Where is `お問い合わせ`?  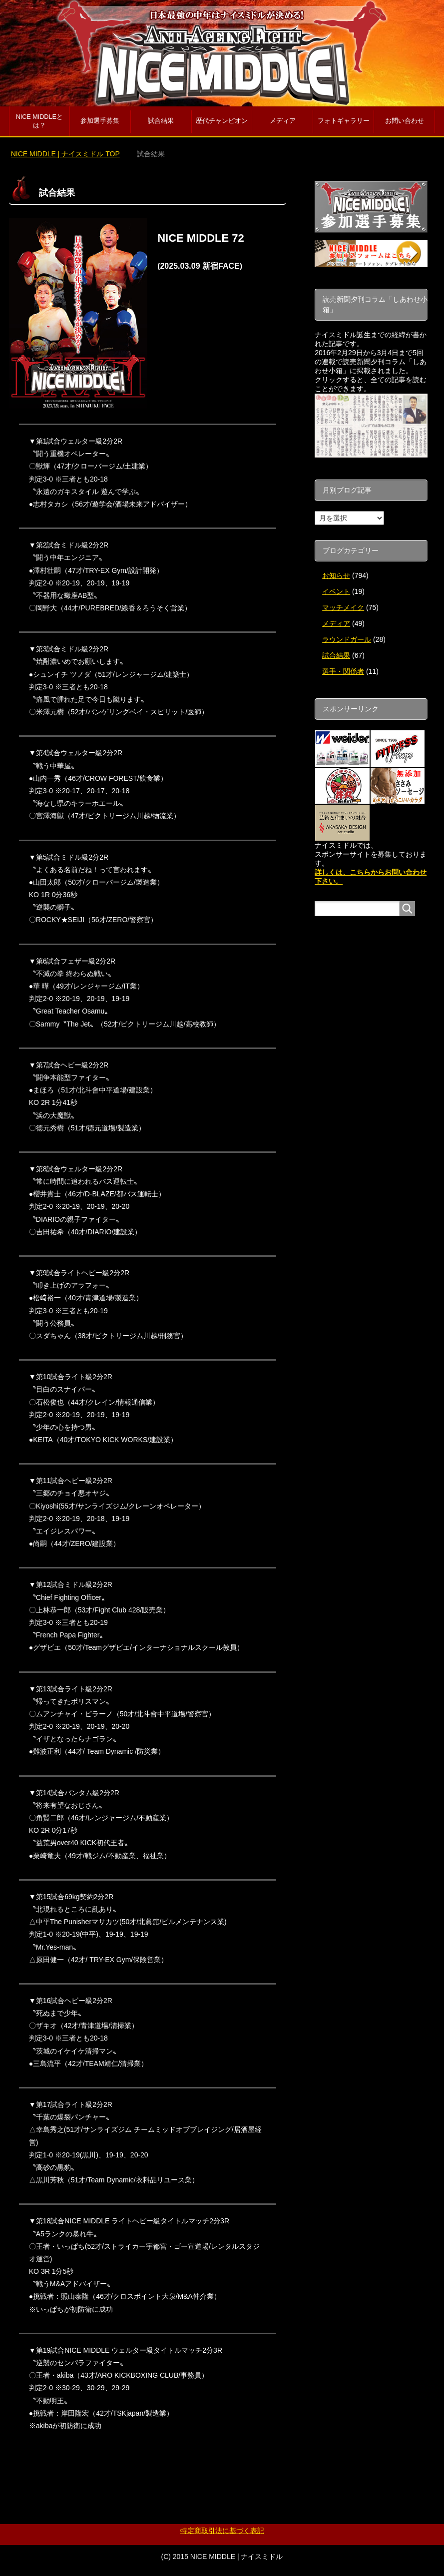 お問い合わせ is located at coordinates (404, 120).